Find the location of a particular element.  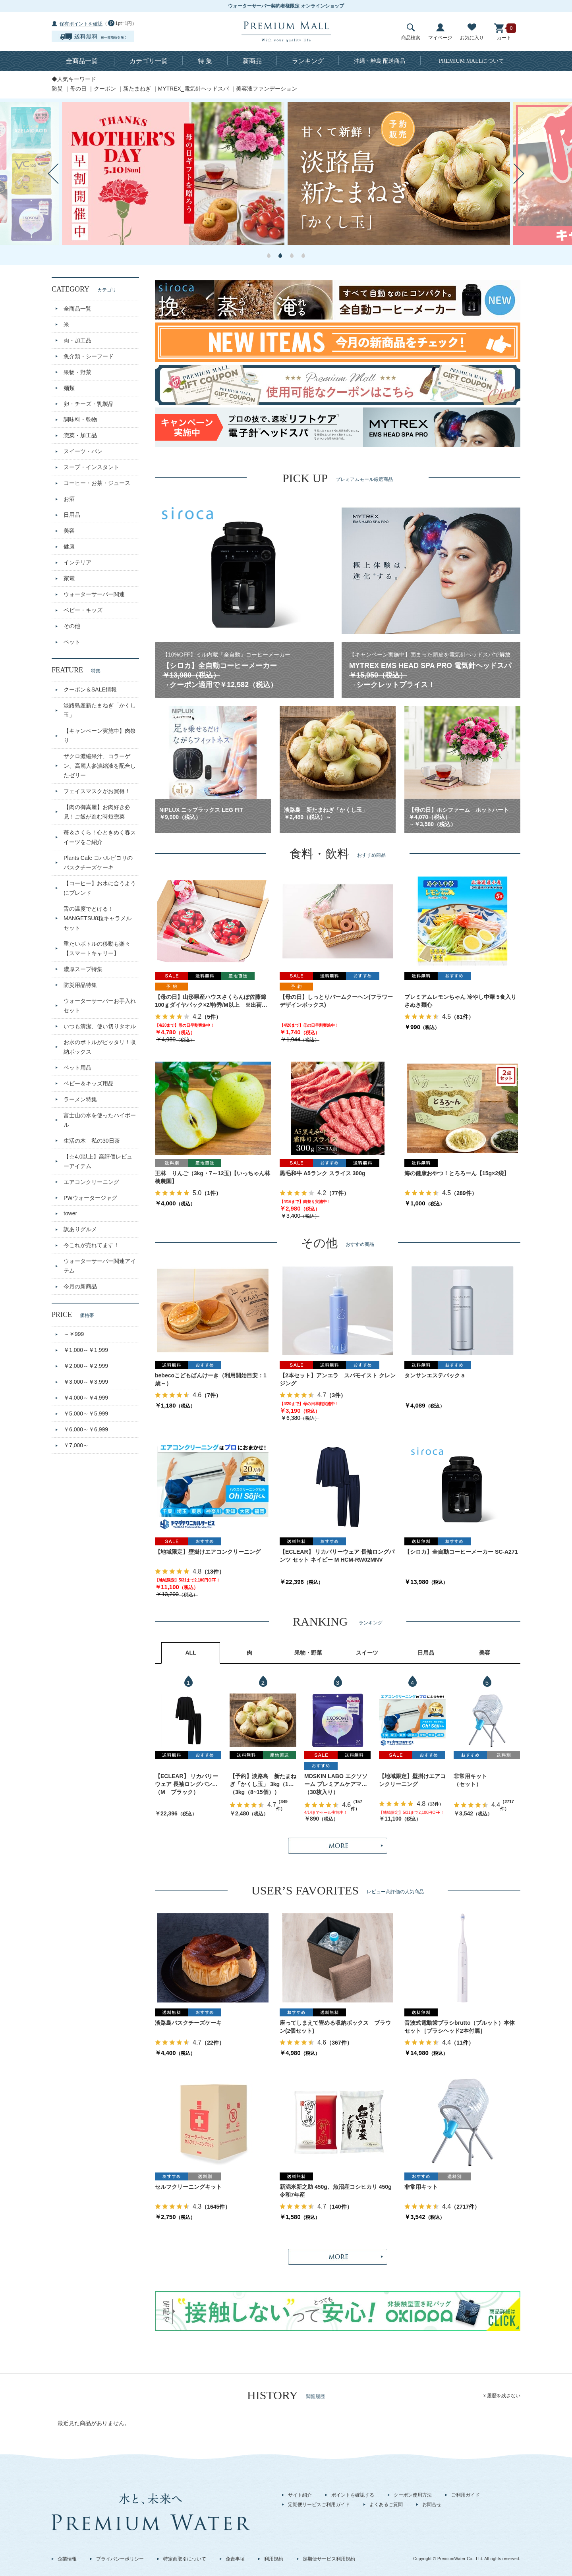

Plants Cafe コハルビヨリのバスクチーズケーキ is located at coordinates (98, 863).